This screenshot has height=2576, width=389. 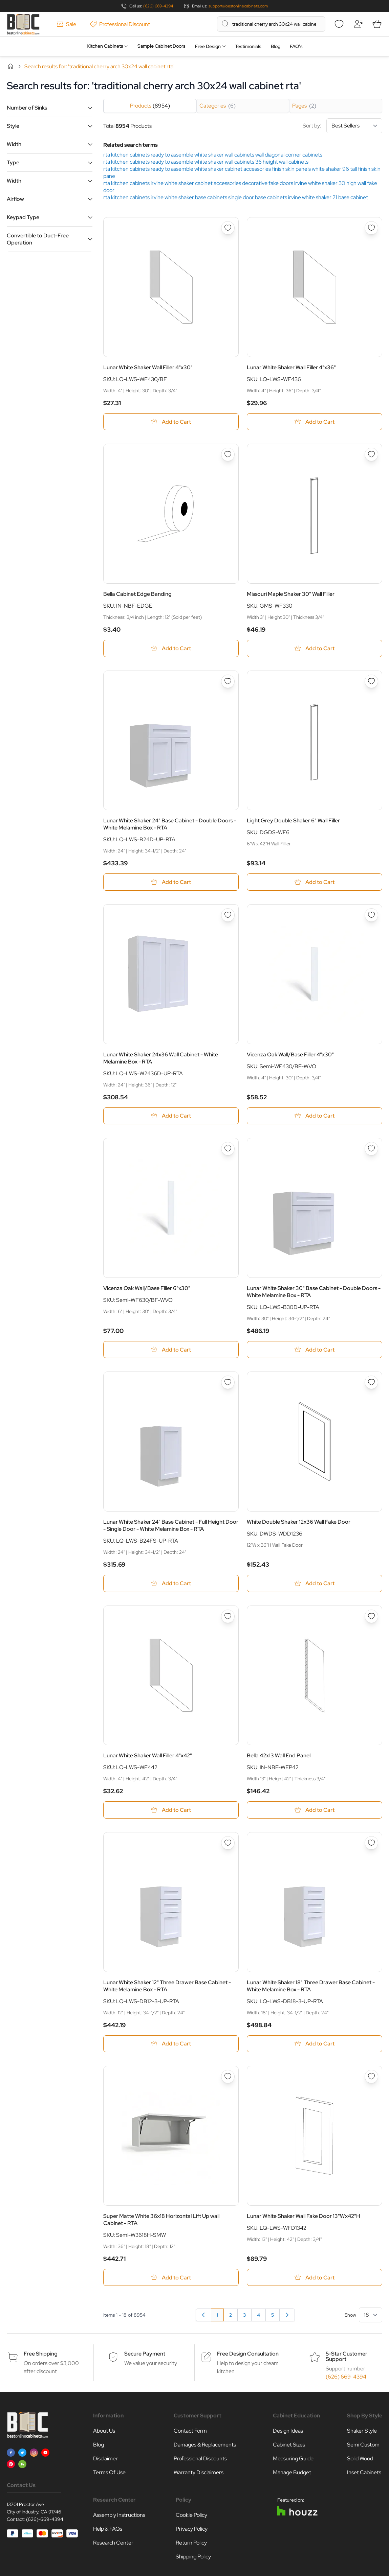 What do you see at coordinates (191, 2544) in the screenshot?
I see `Return Policy` at bounding box center [191, 2544].